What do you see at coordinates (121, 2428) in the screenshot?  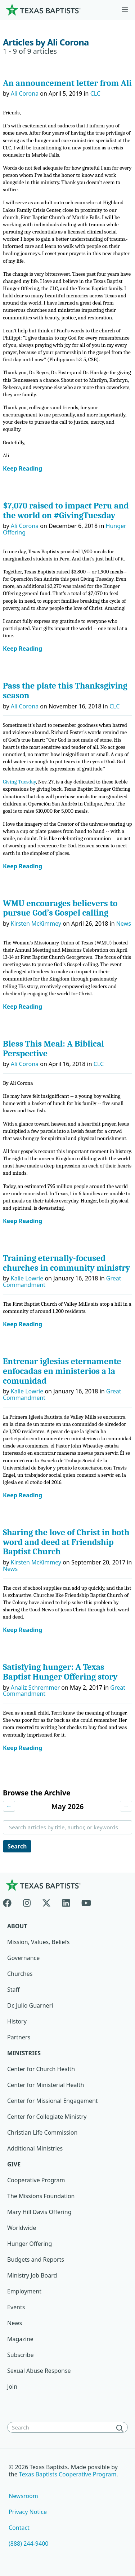 I see `[Search]` at bounding box center [121, 2428].